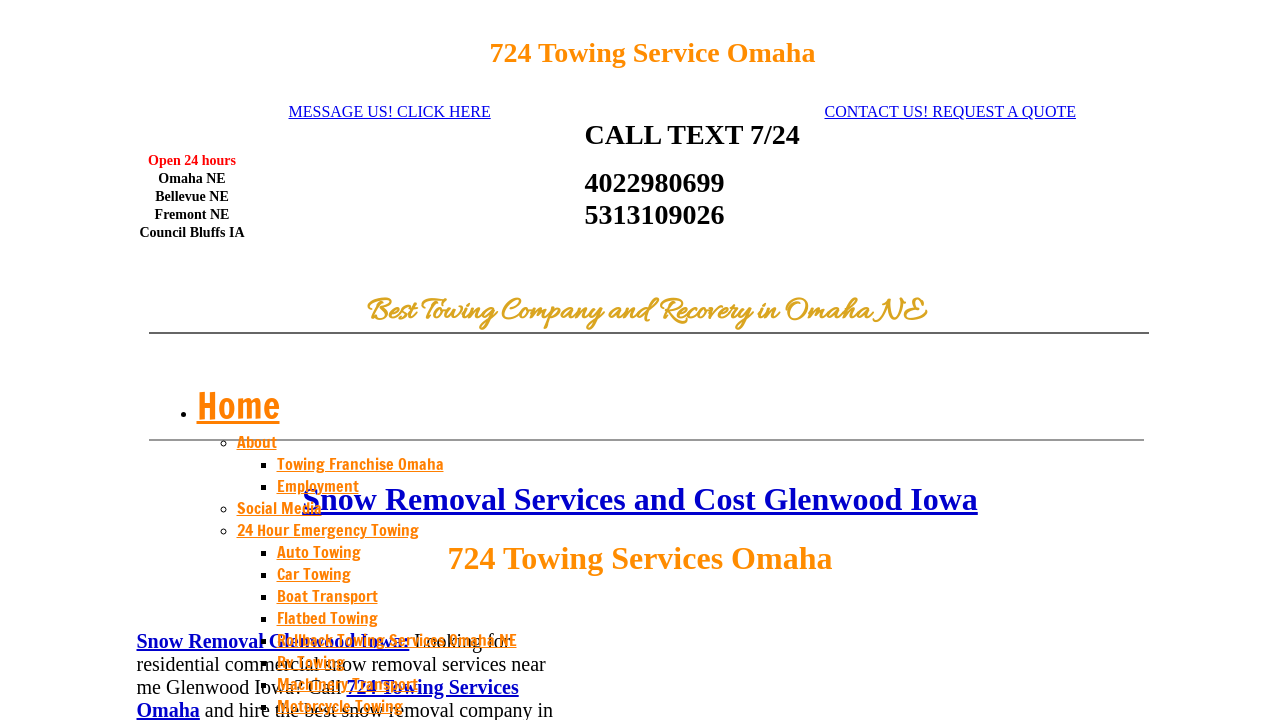  I want to click on Towing Franchise Omaha, so click(360, 464).